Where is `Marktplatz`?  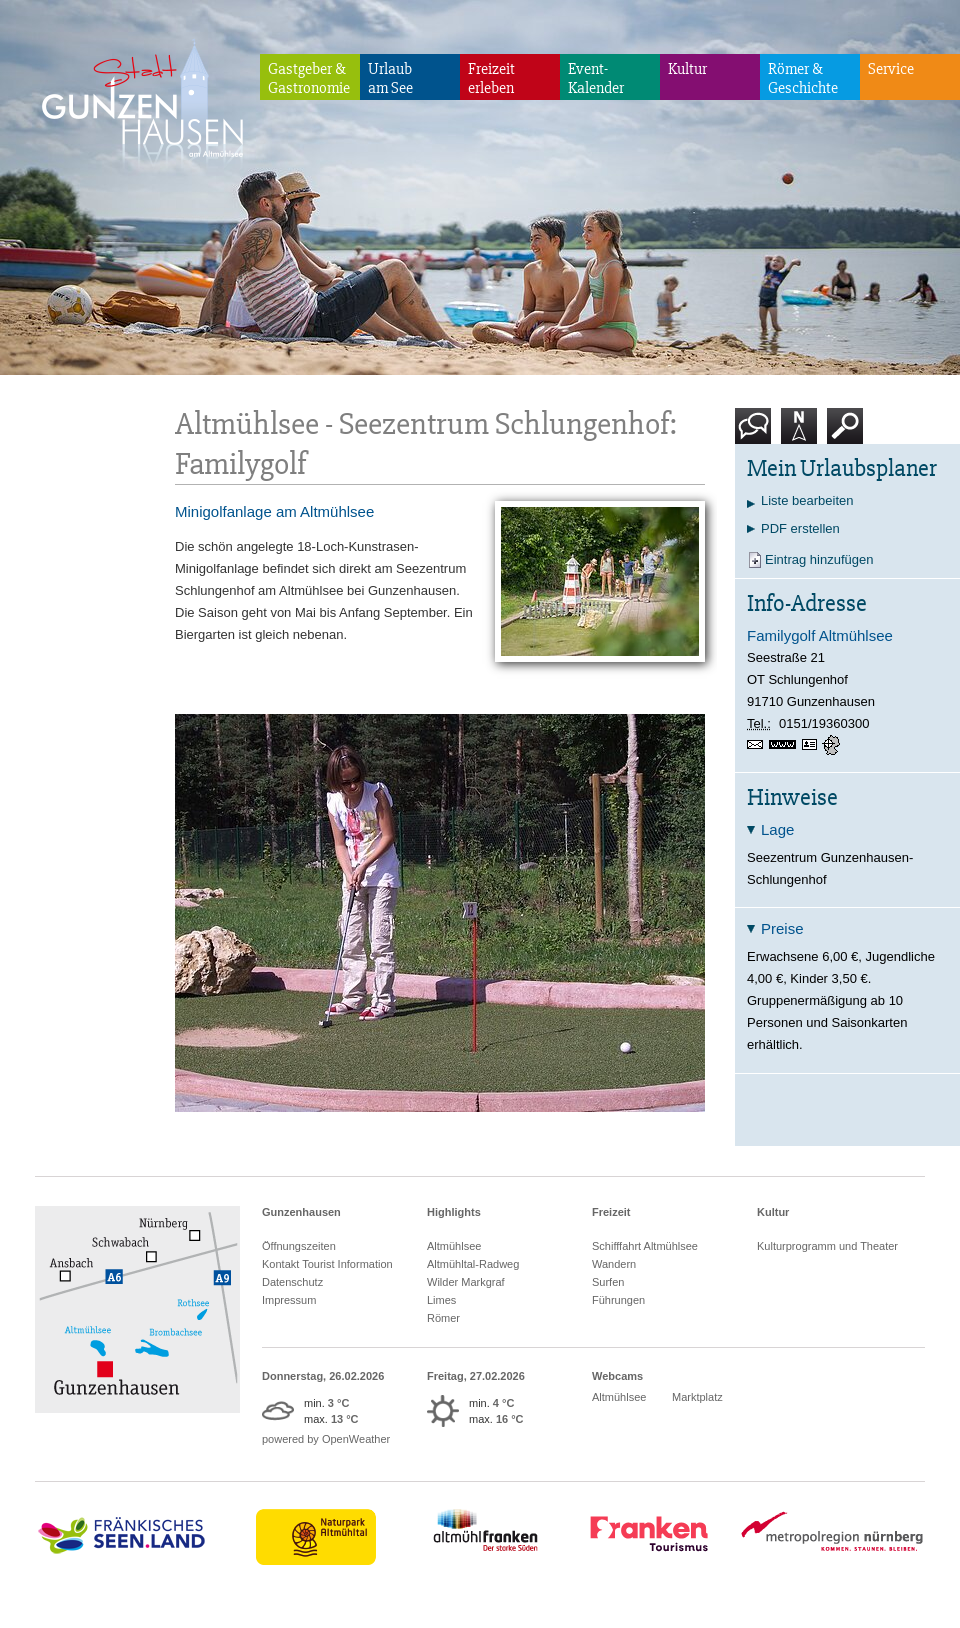 Marktplatz is located at coordinates (697, 1397).